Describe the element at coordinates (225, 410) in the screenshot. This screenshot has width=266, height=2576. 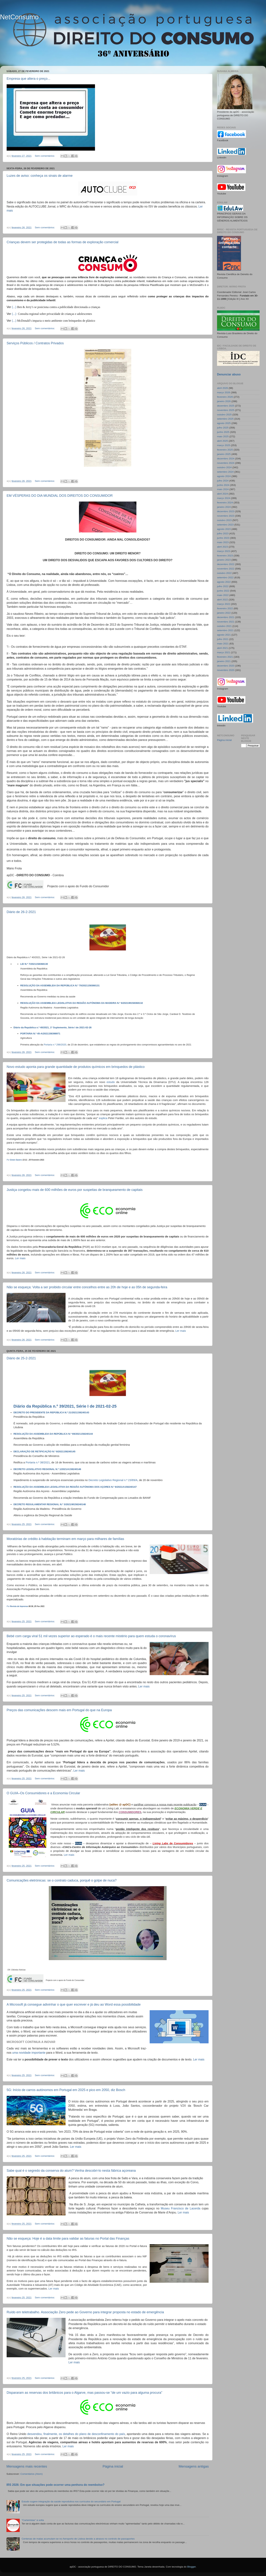
I see `novembro 2025` at that location.